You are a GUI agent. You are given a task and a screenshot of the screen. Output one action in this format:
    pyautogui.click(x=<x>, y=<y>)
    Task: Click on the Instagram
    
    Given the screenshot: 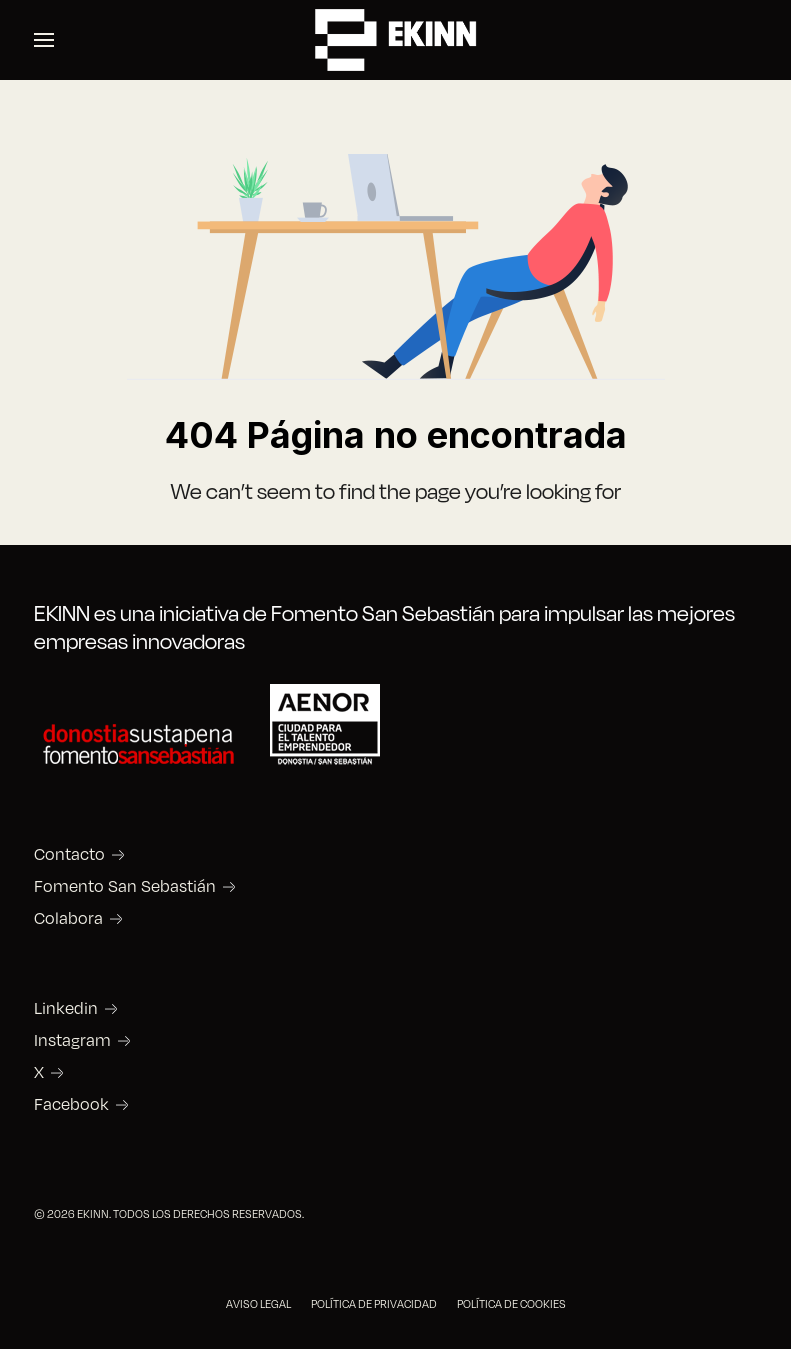 What is the action you would take?
    pyautogui.click(x=72, y=1040)
    